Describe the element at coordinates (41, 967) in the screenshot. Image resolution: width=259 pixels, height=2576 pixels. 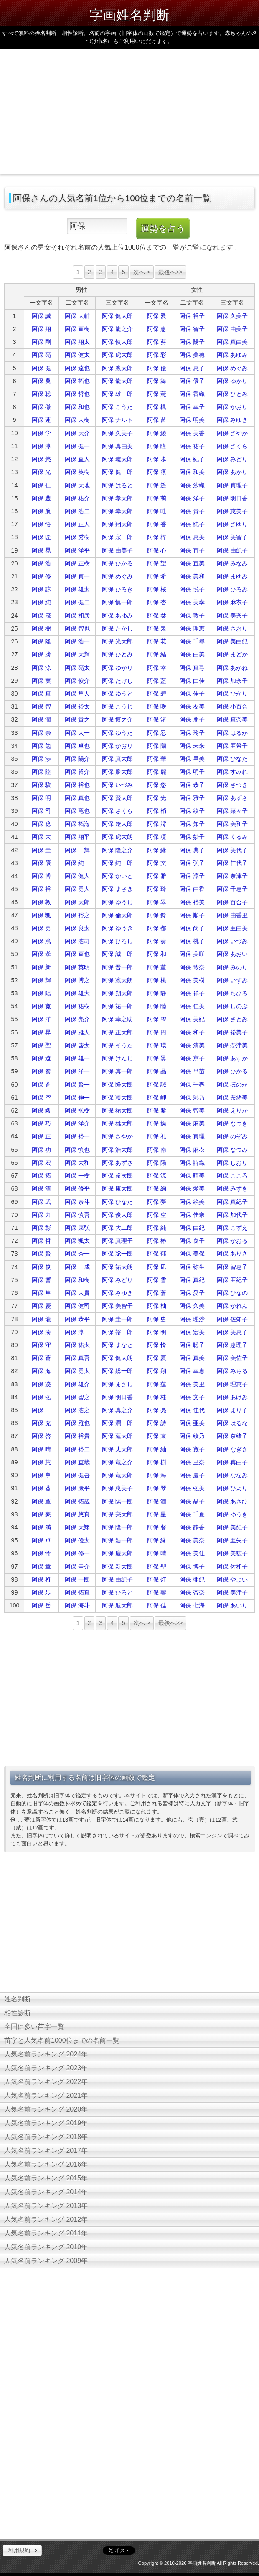
I see `阿保 新` at that location.